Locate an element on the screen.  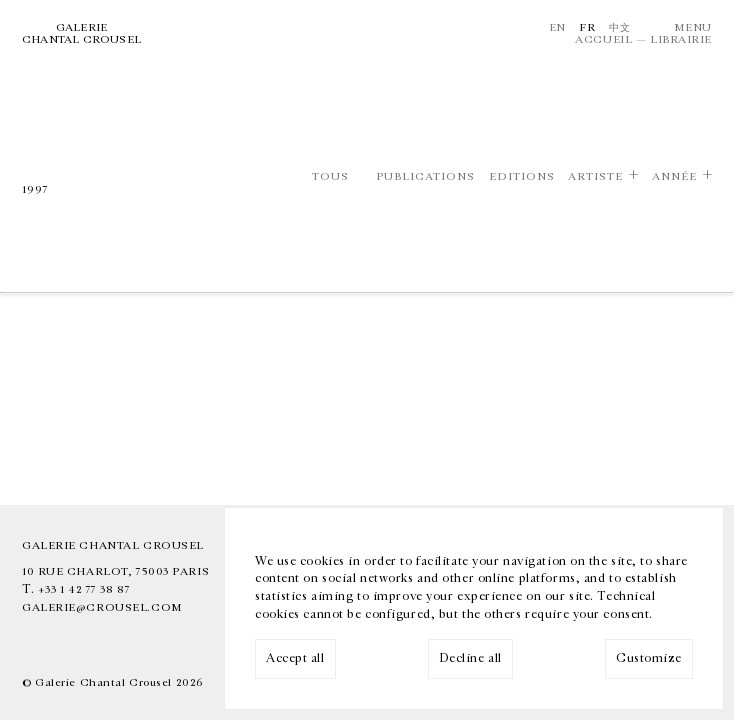
中文 is located at coordinates (619, 27).